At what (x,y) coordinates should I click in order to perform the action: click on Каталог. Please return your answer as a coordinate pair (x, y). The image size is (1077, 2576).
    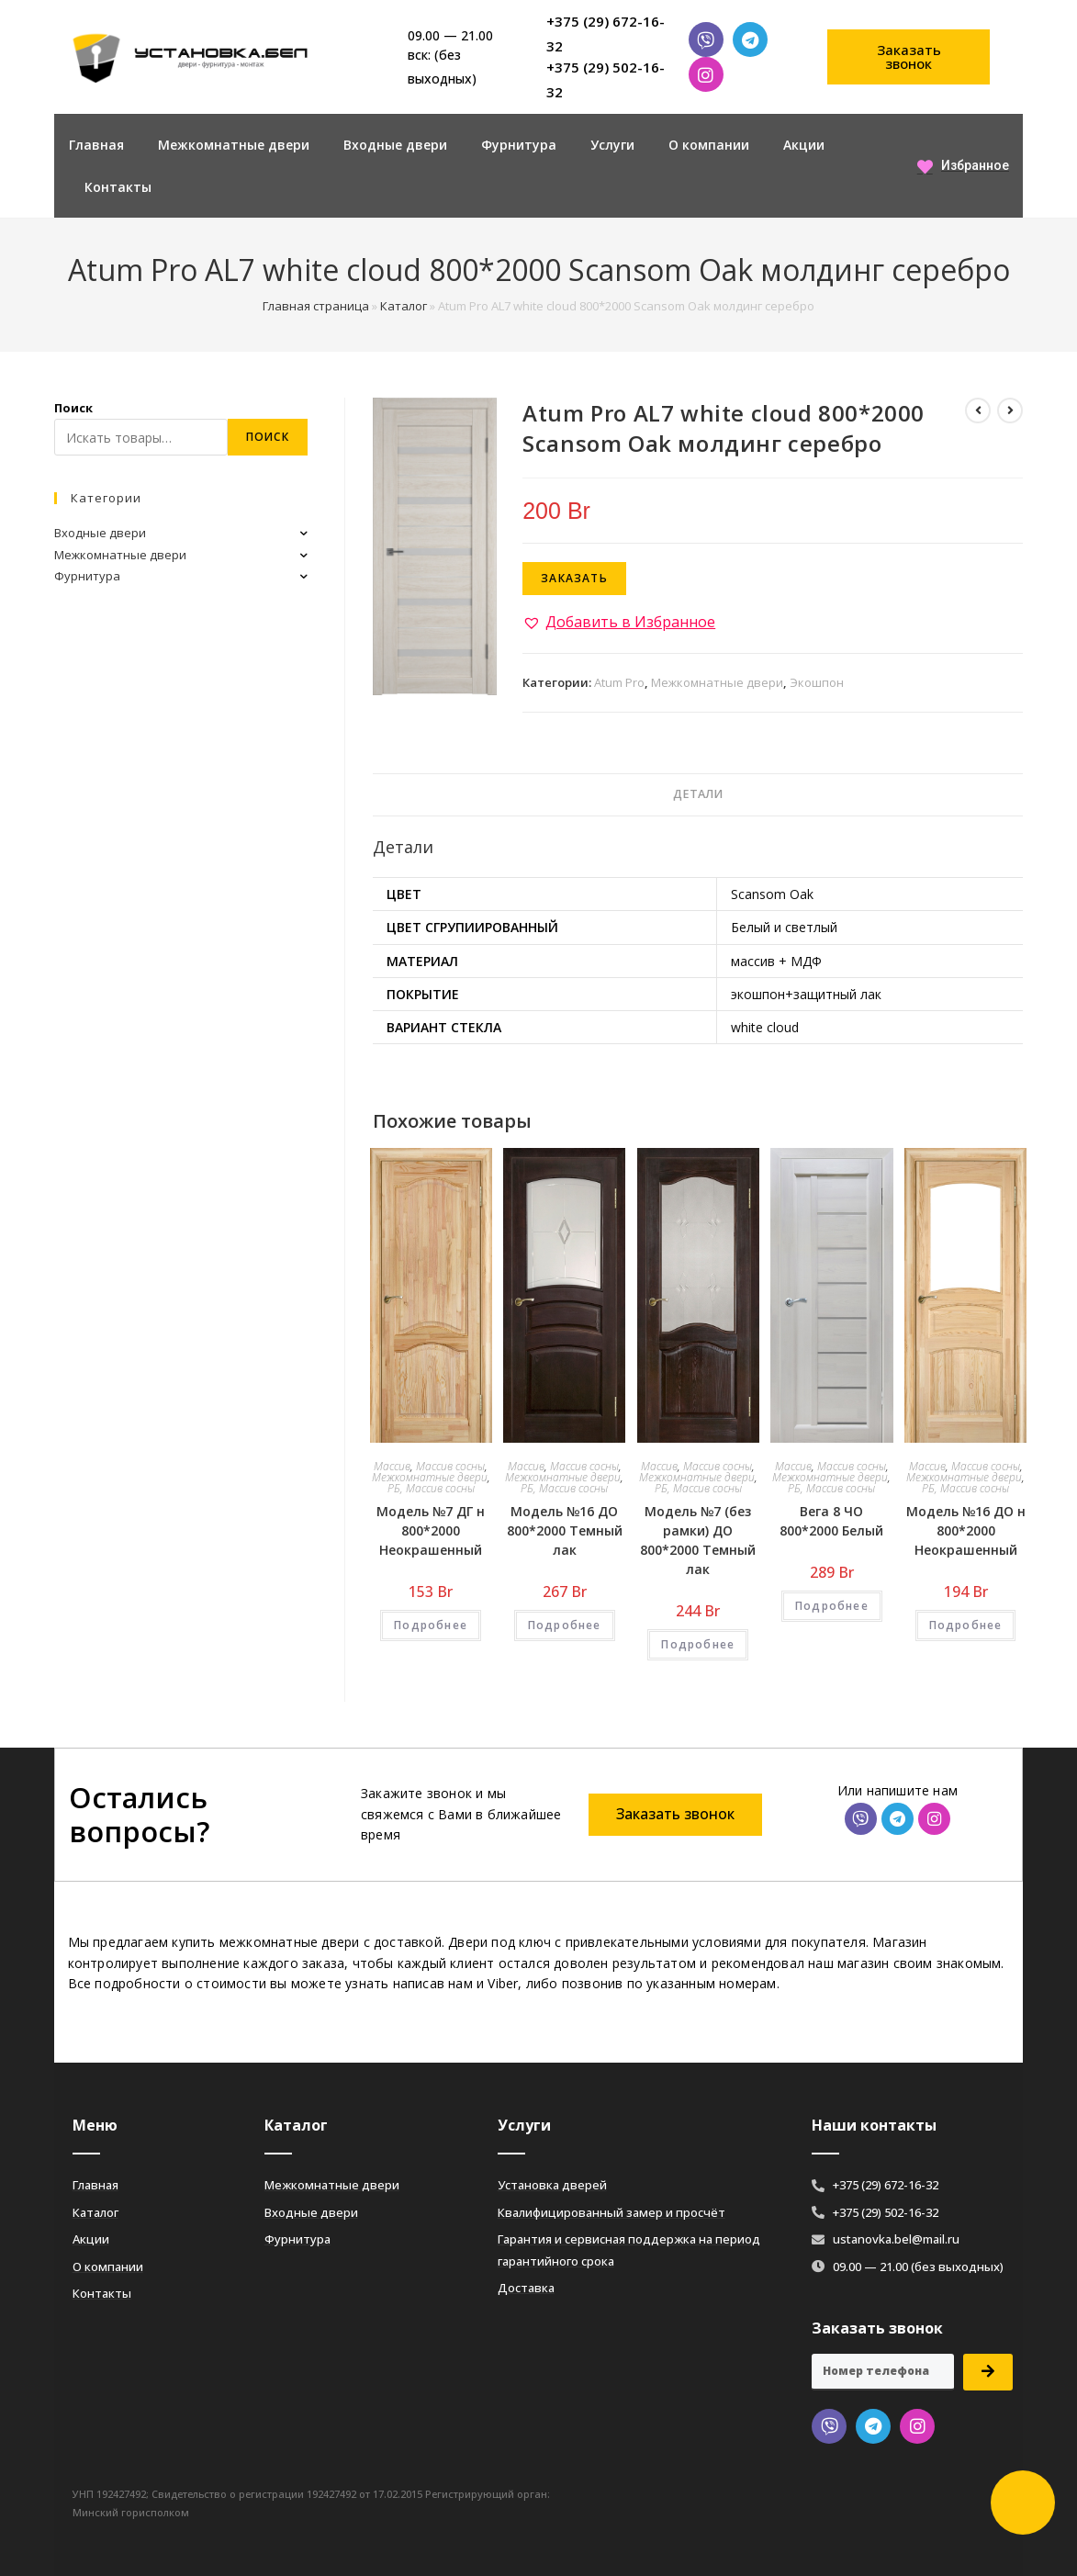
    Looking at the image, I should click on (403, 306).